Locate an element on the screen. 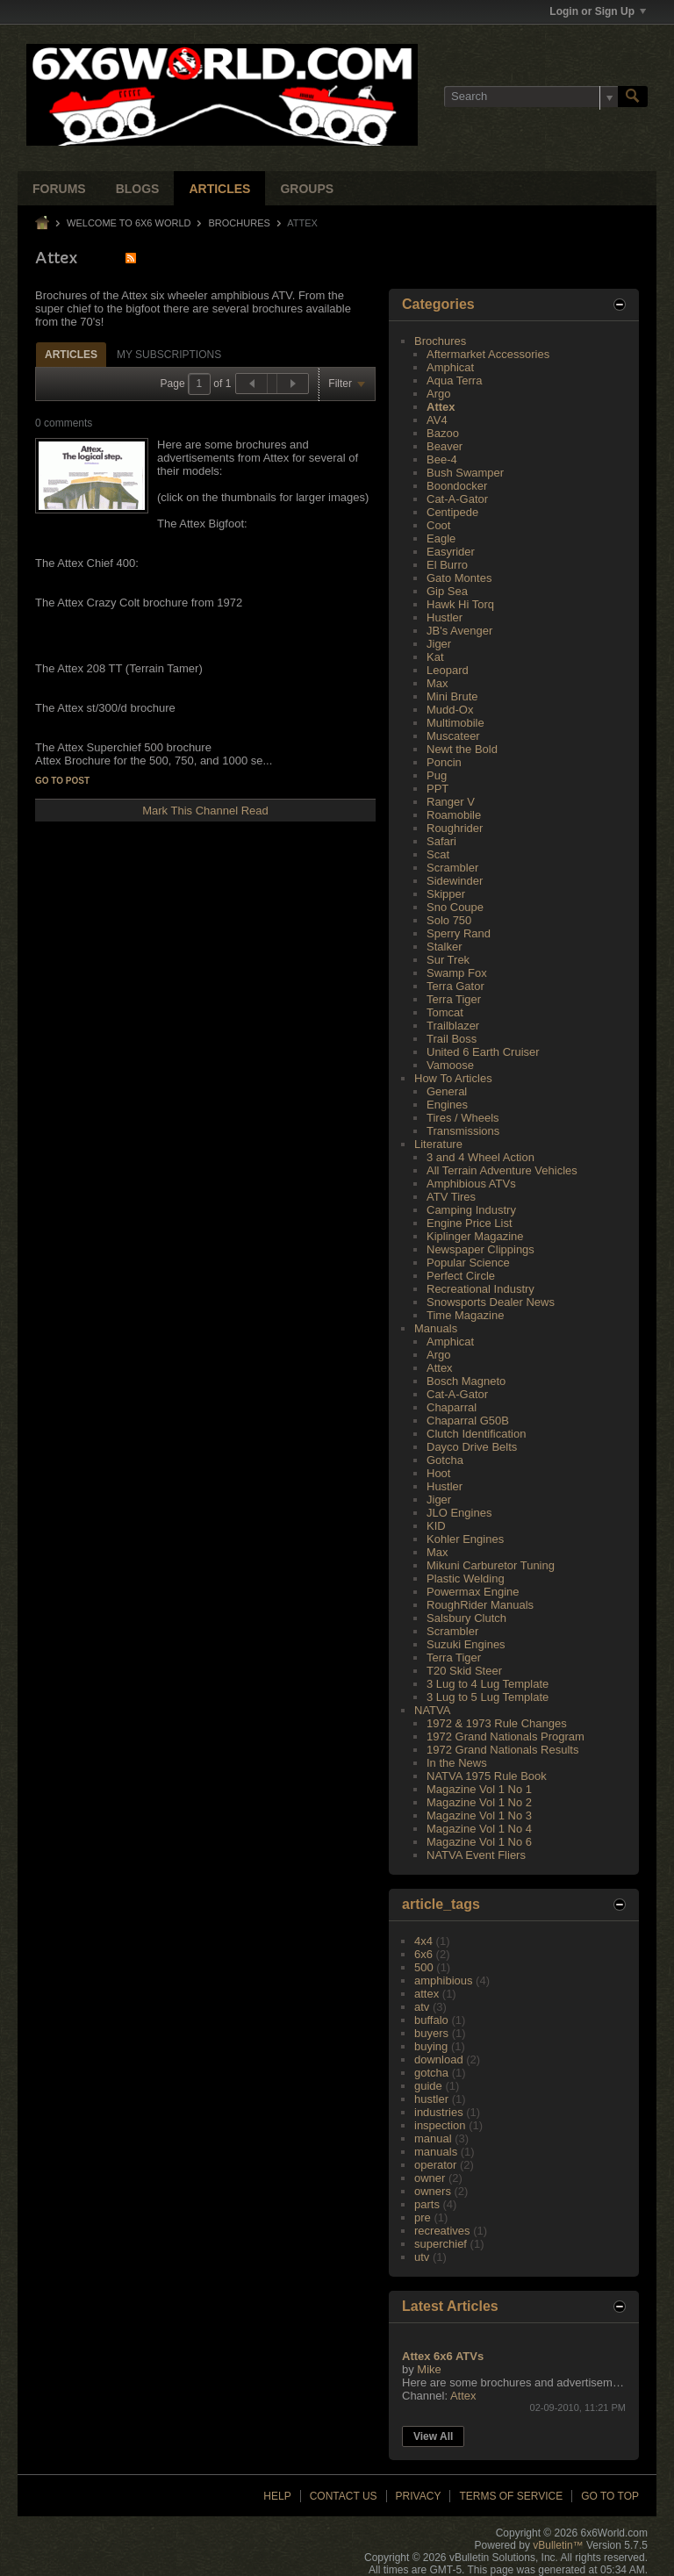 The width and height of the screenshot is (674, 2576). Go to top is located at coordinates (610, 2496).